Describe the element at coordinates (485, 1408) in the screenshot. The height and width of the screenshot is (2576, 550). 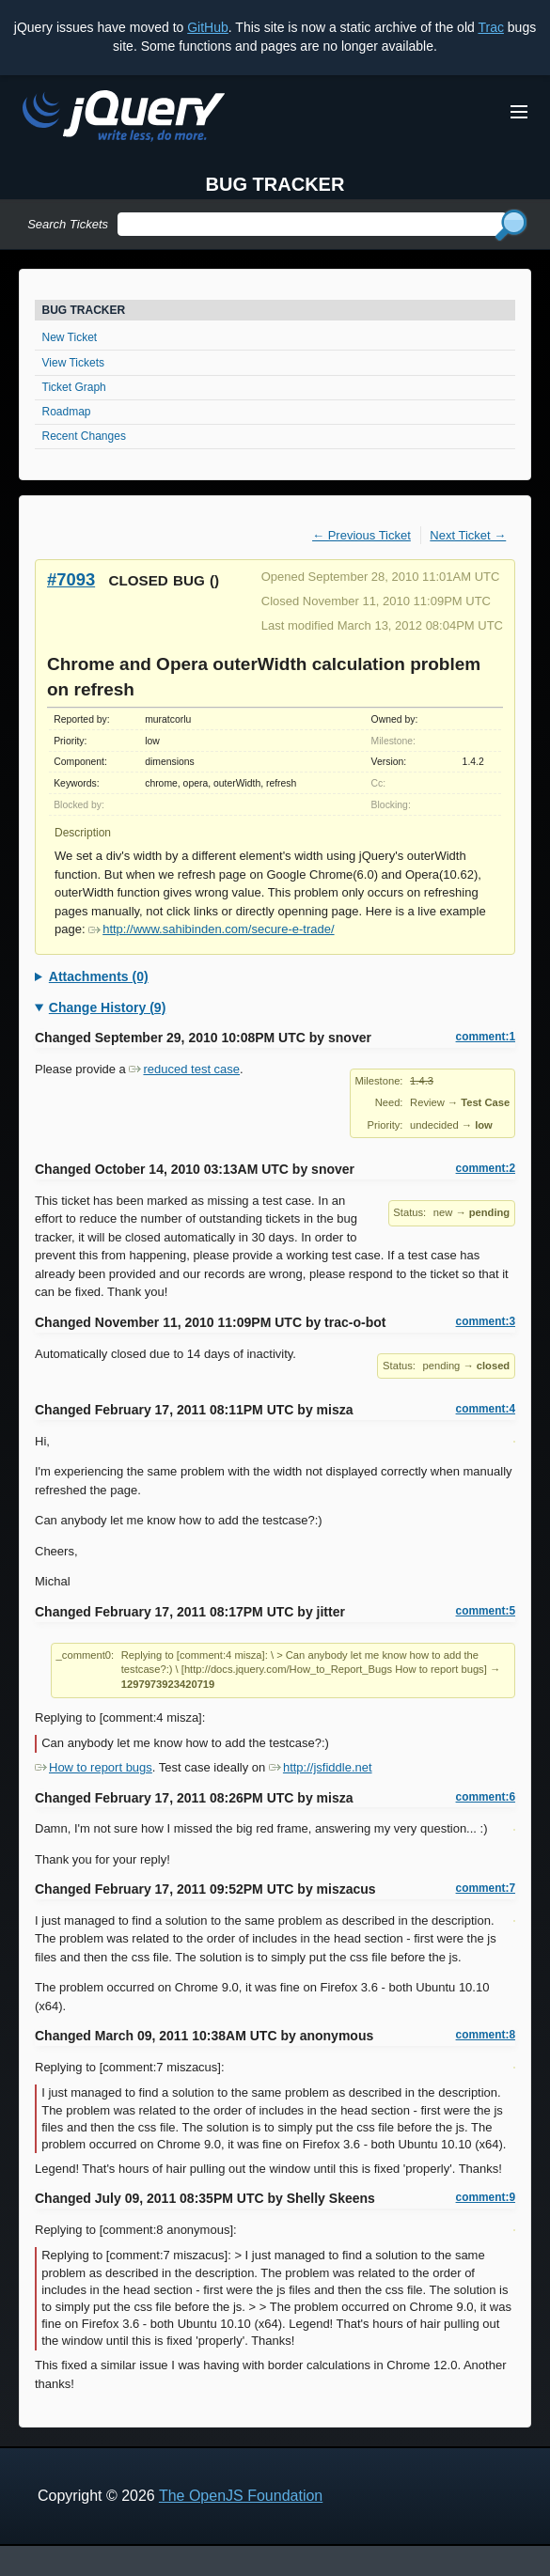
I see `comment:4` at that location.